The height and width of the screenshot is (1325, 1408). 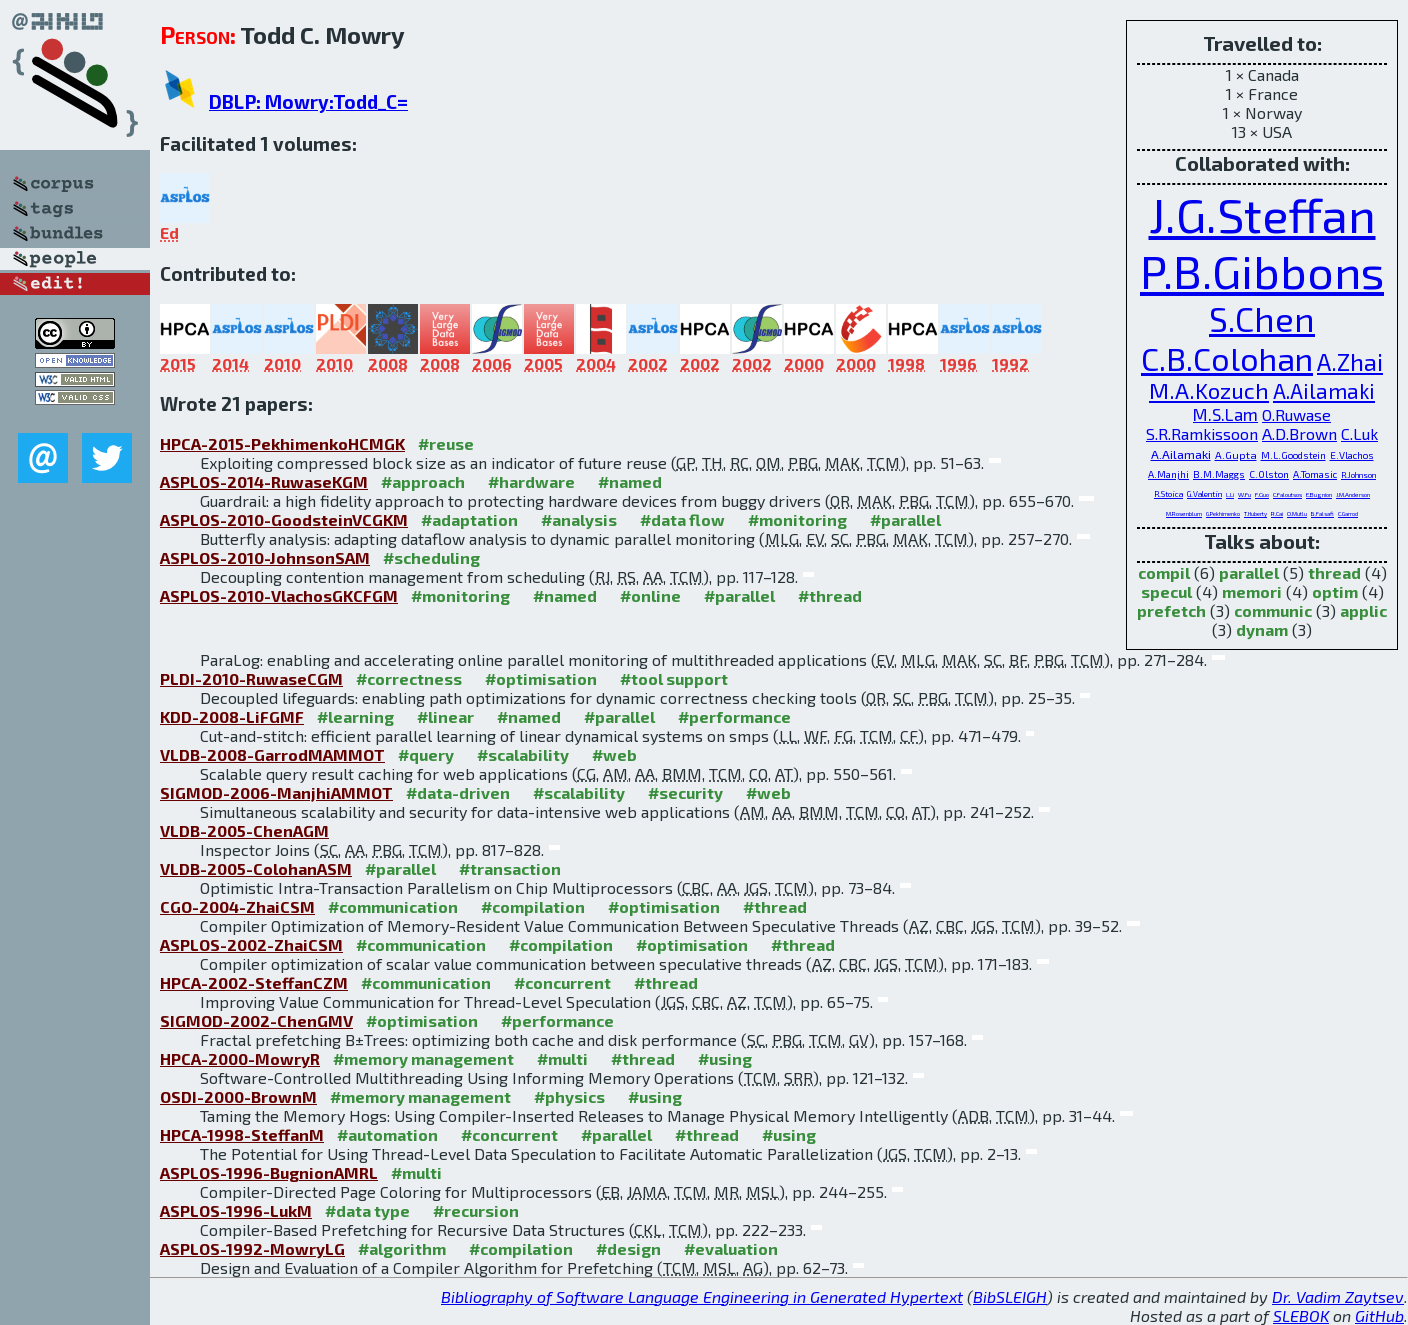 What do you see at coordinates (1262, 214) in the screenshot?
I see `J.G.Steffan` at bounding box center [1262, 214].